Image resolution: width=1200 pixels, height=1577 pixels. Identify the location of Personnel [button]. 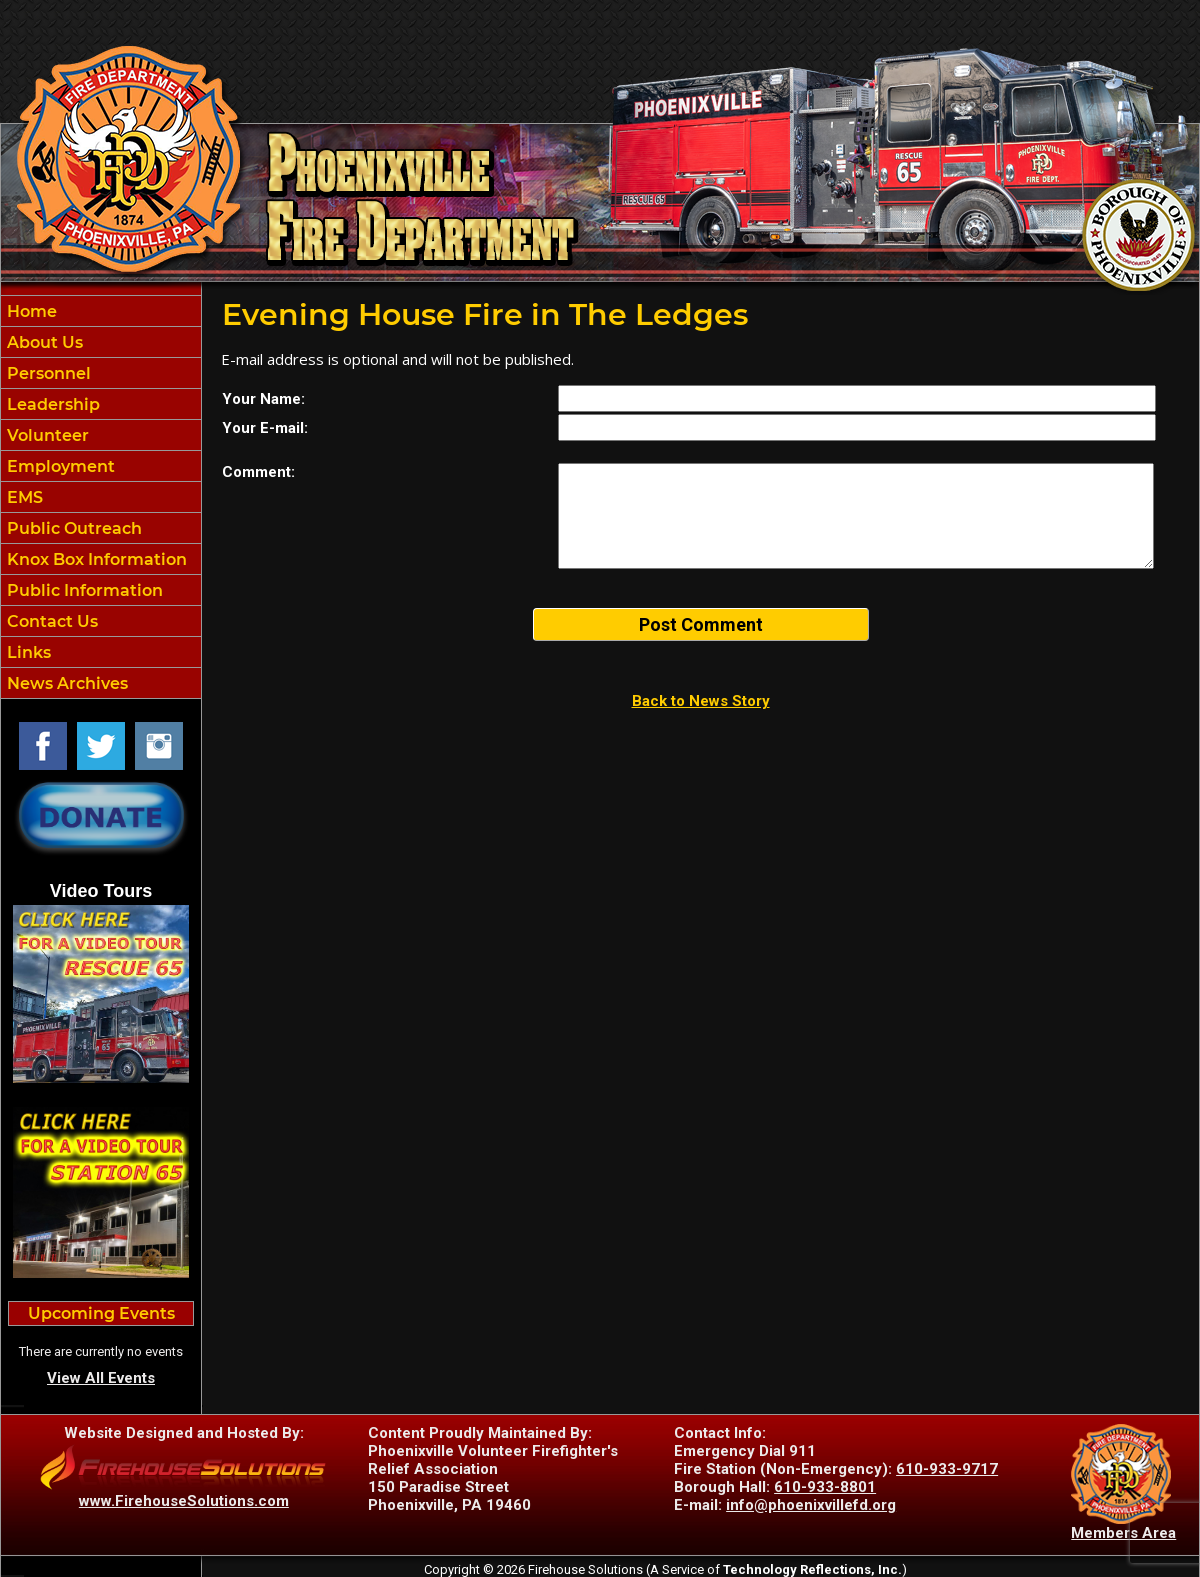
(47, 373).